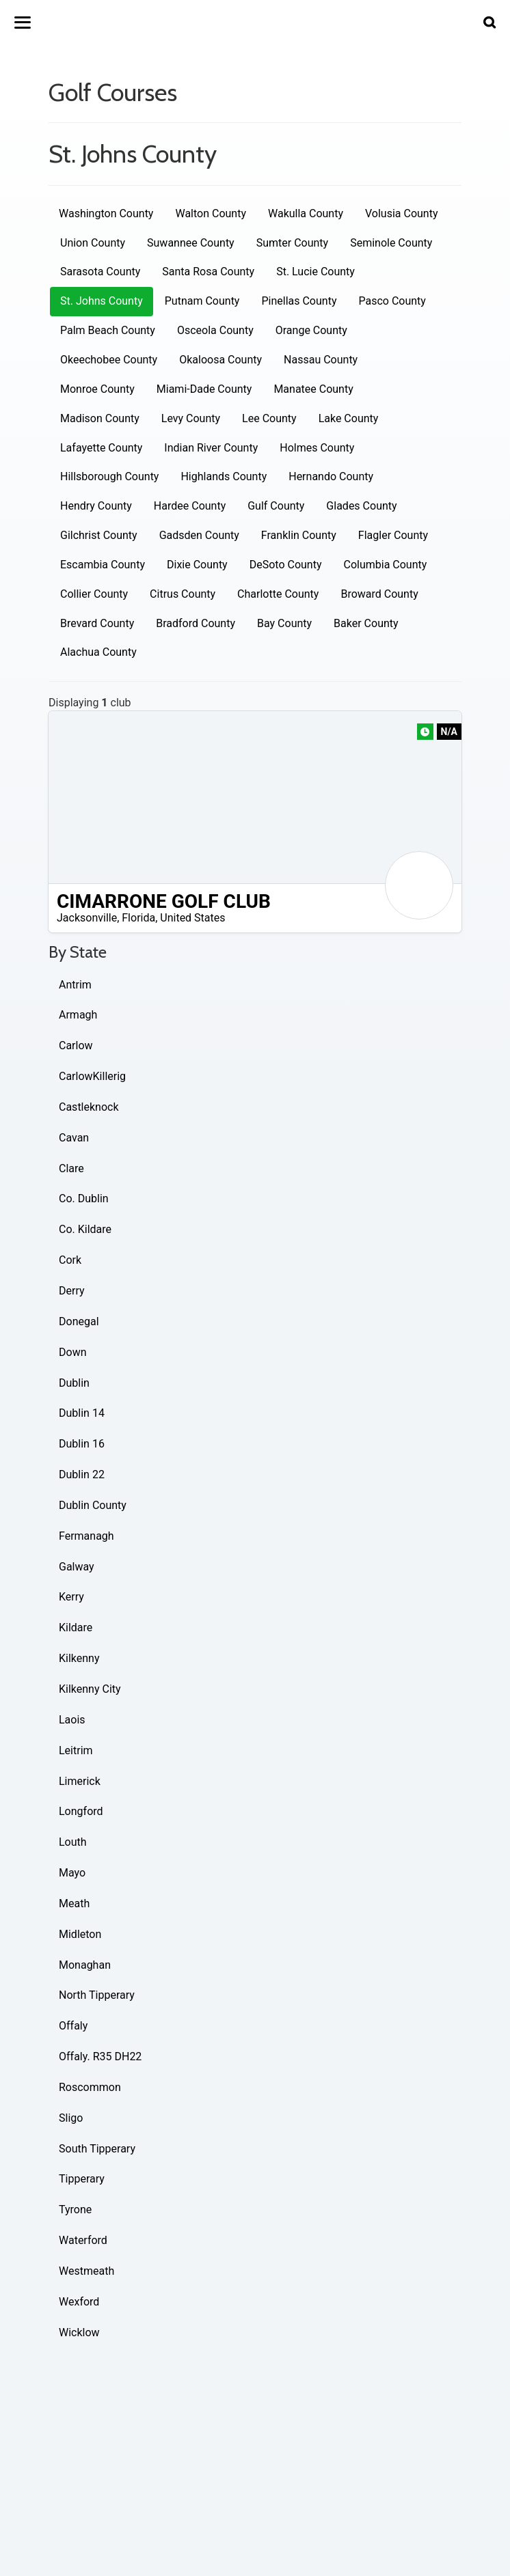 The image size is (510, 2576). What do you see at coordinates (97, 389) in the screenshot?
I see `Monroe County` at bounding box center [97, 389].